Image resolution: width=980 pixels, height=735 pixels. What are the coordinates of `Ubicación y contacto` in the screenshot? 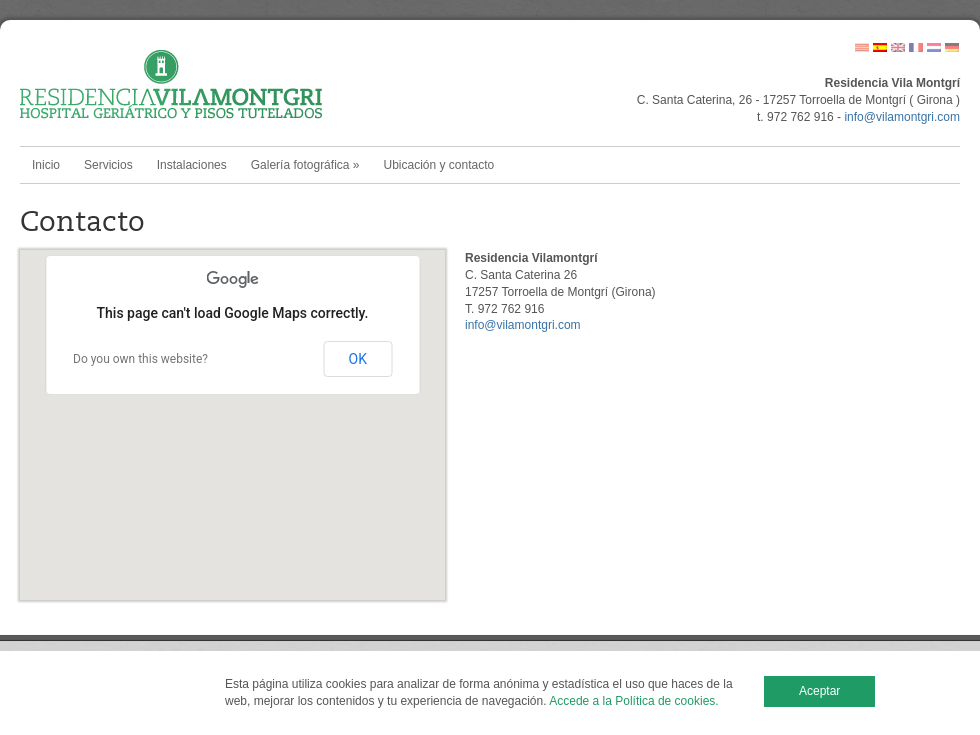 It's located at (438, 165).